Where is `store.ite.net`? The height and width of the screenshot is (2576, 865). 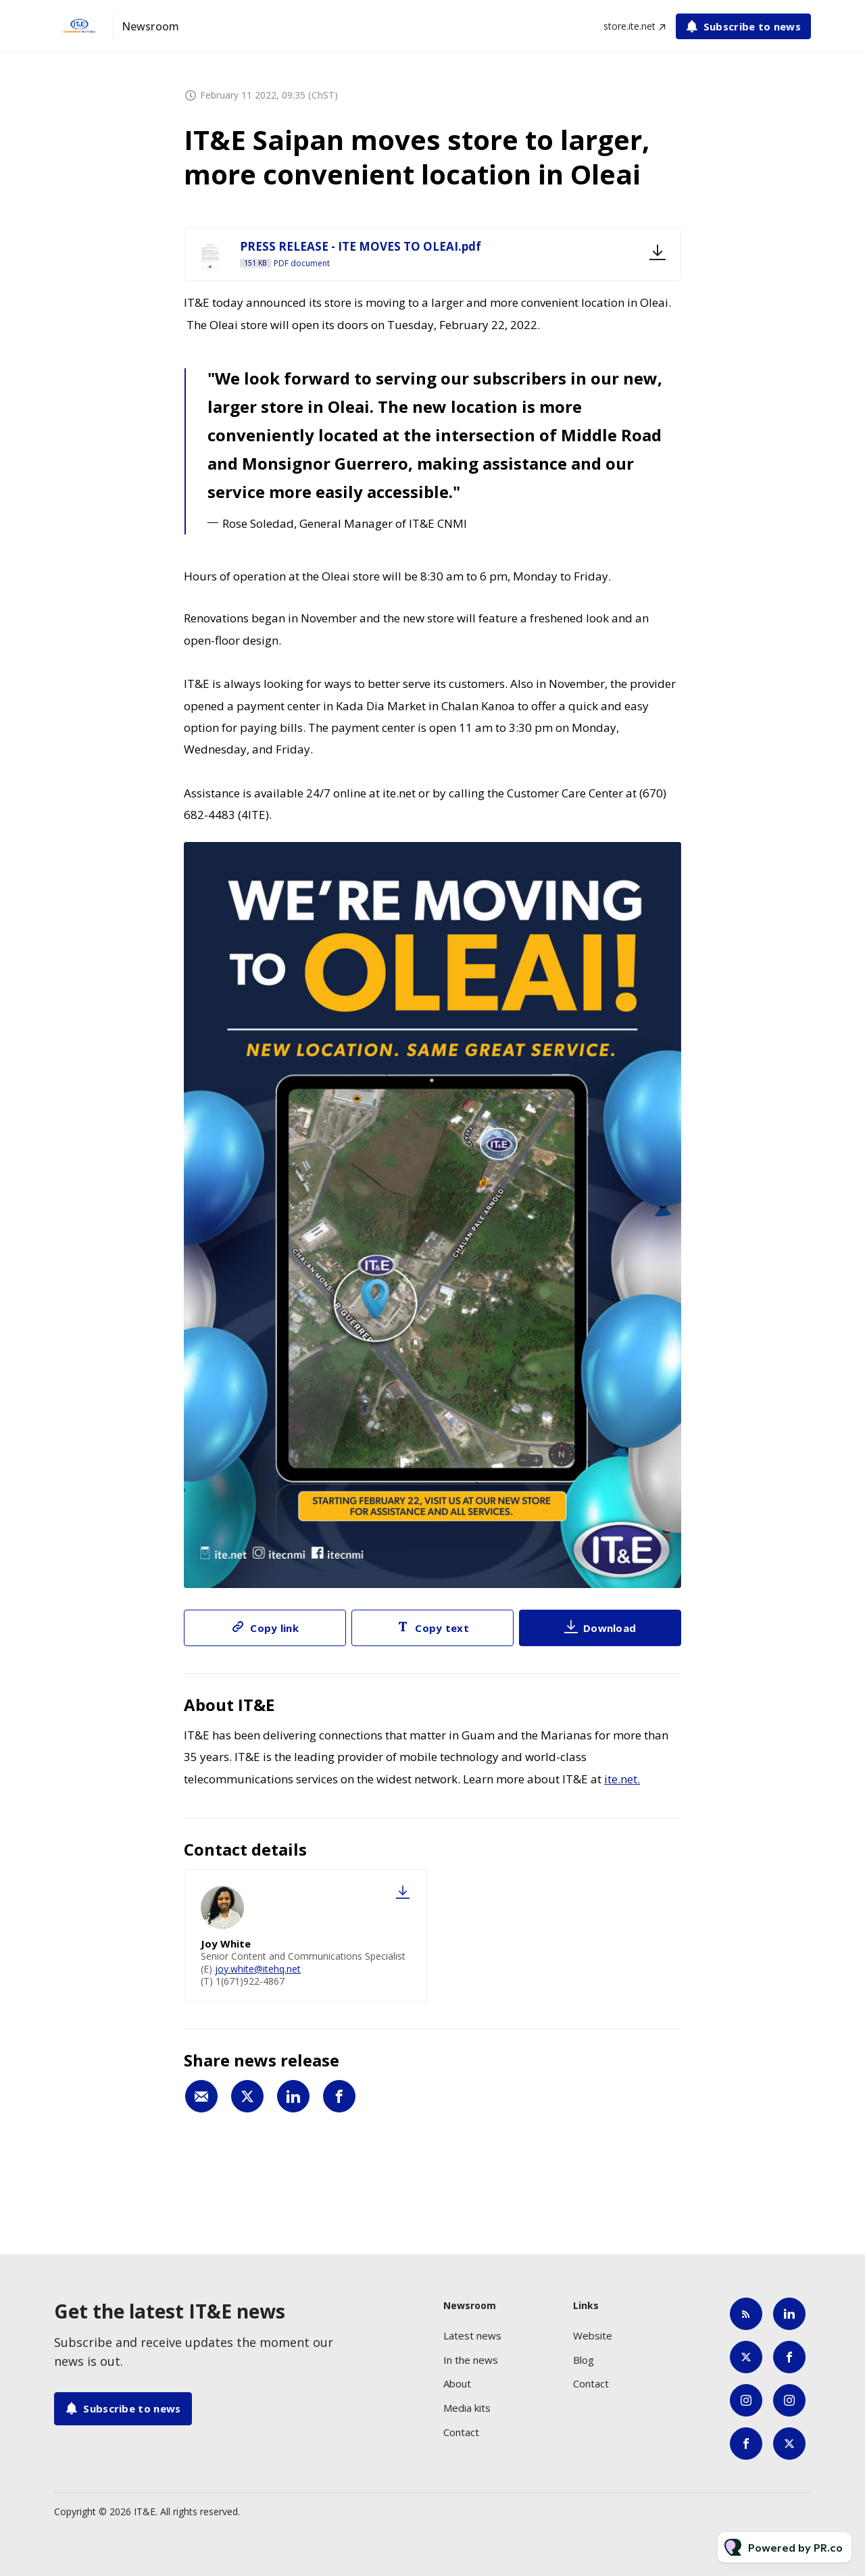
store.ite.net is located at coordinates (629, 26).